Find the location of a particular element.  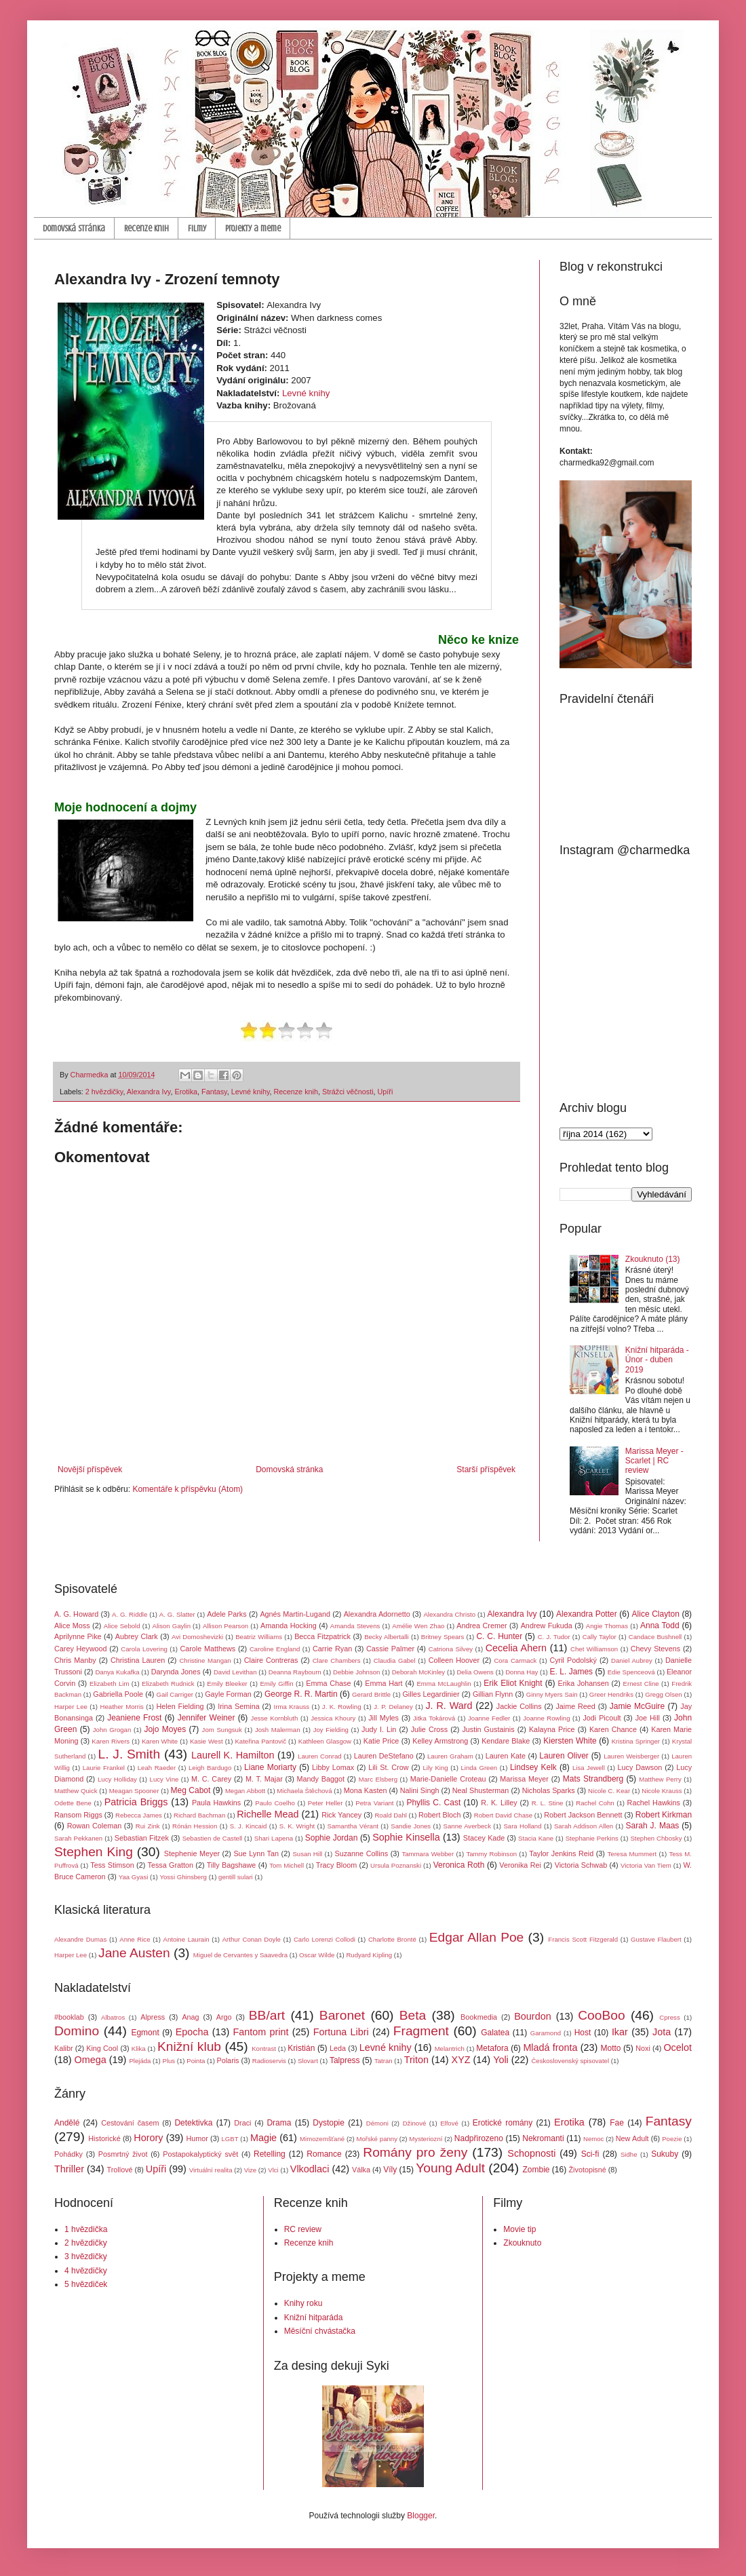

Nalini Singh is located at coordinates (419, 1790).